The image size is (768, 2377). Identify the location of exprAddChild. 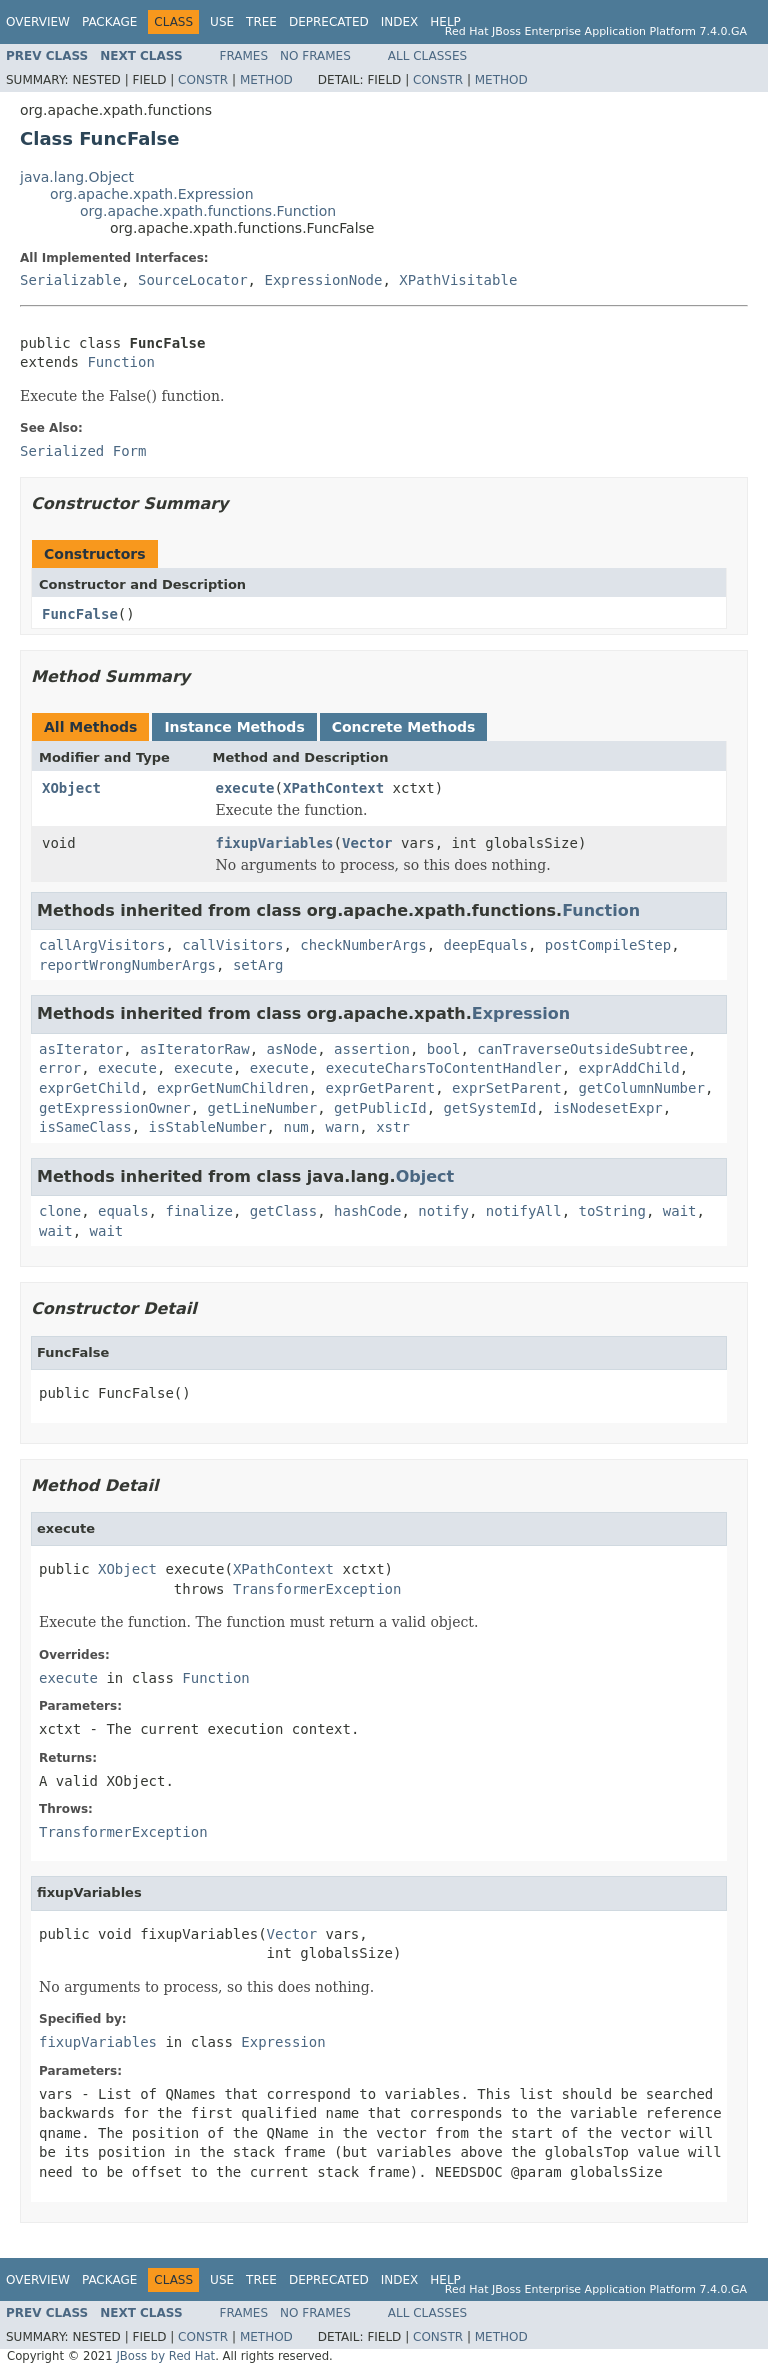
(629, 1068).